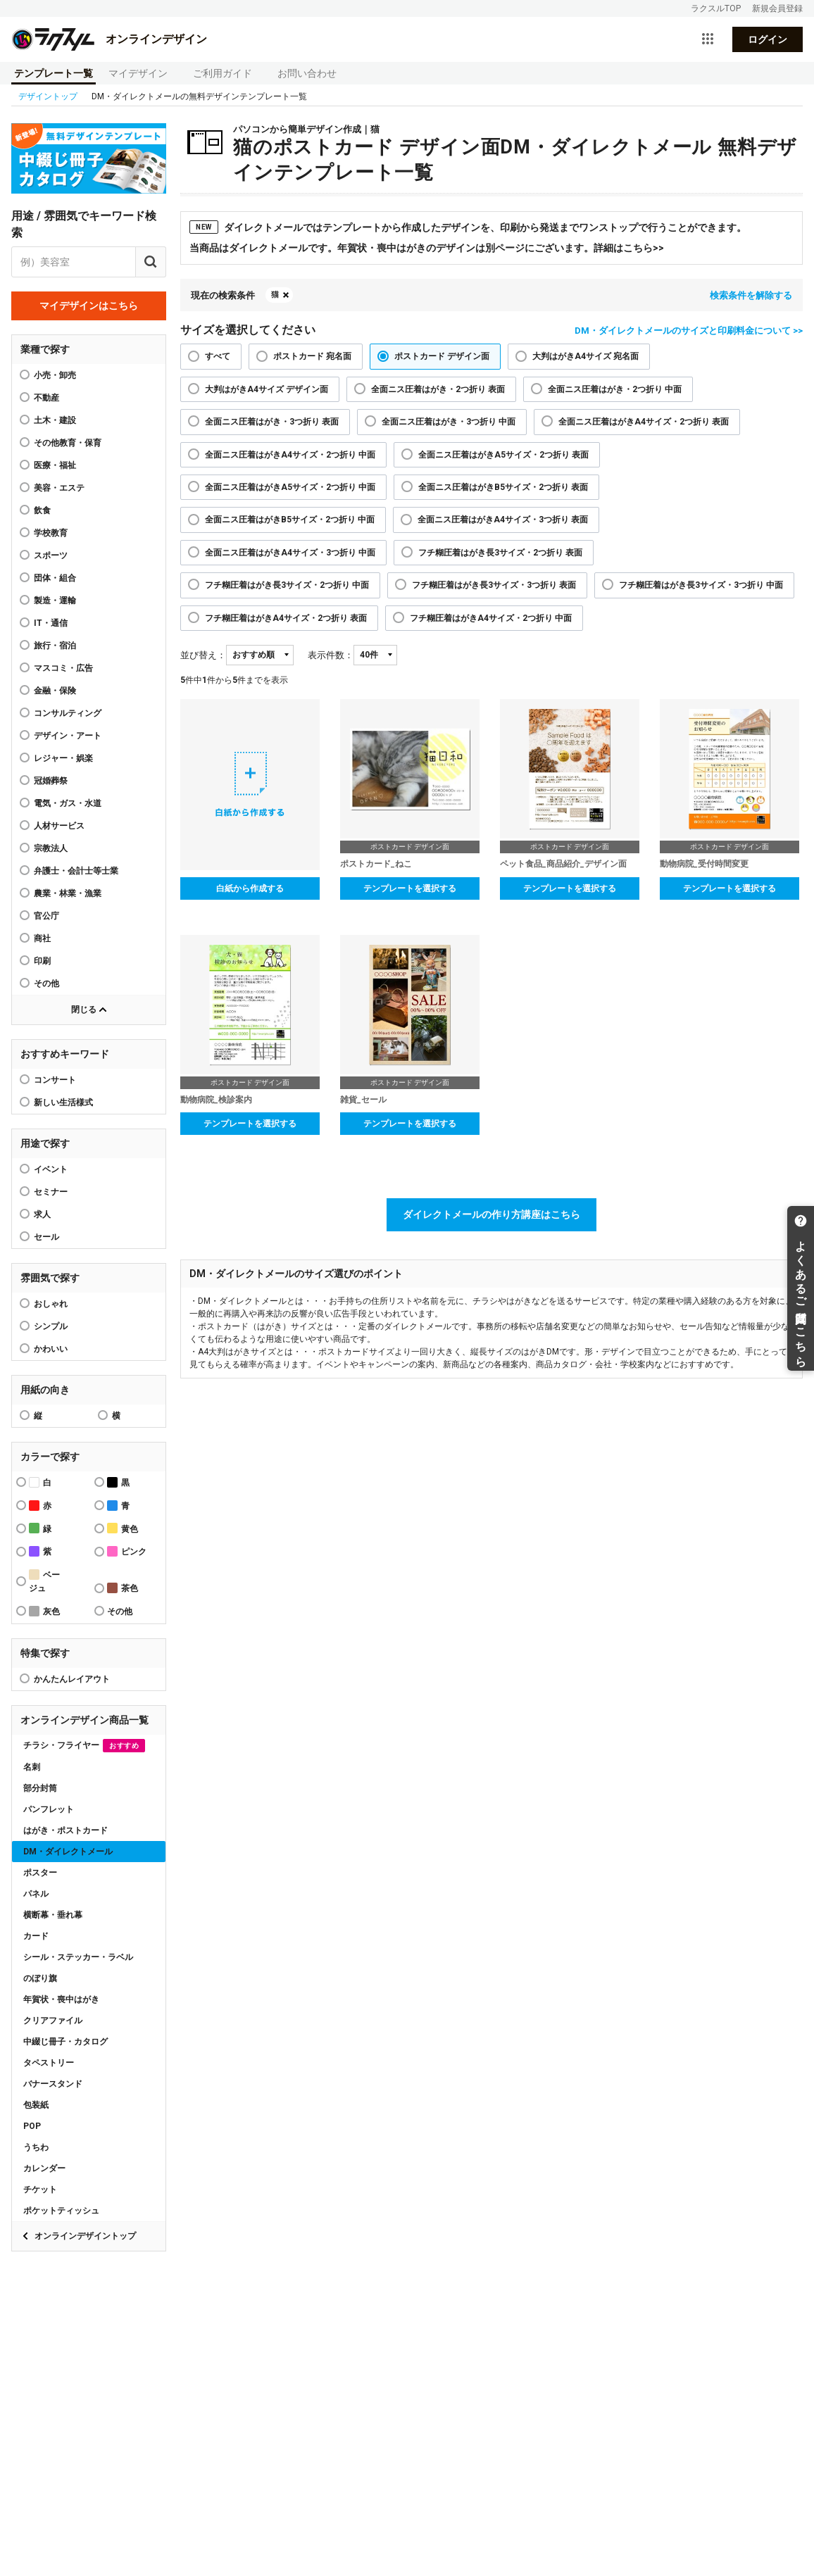  Describe the element at coordinates (409, 888) in the screenshot. I see `テンプレートを選択する` at that location.